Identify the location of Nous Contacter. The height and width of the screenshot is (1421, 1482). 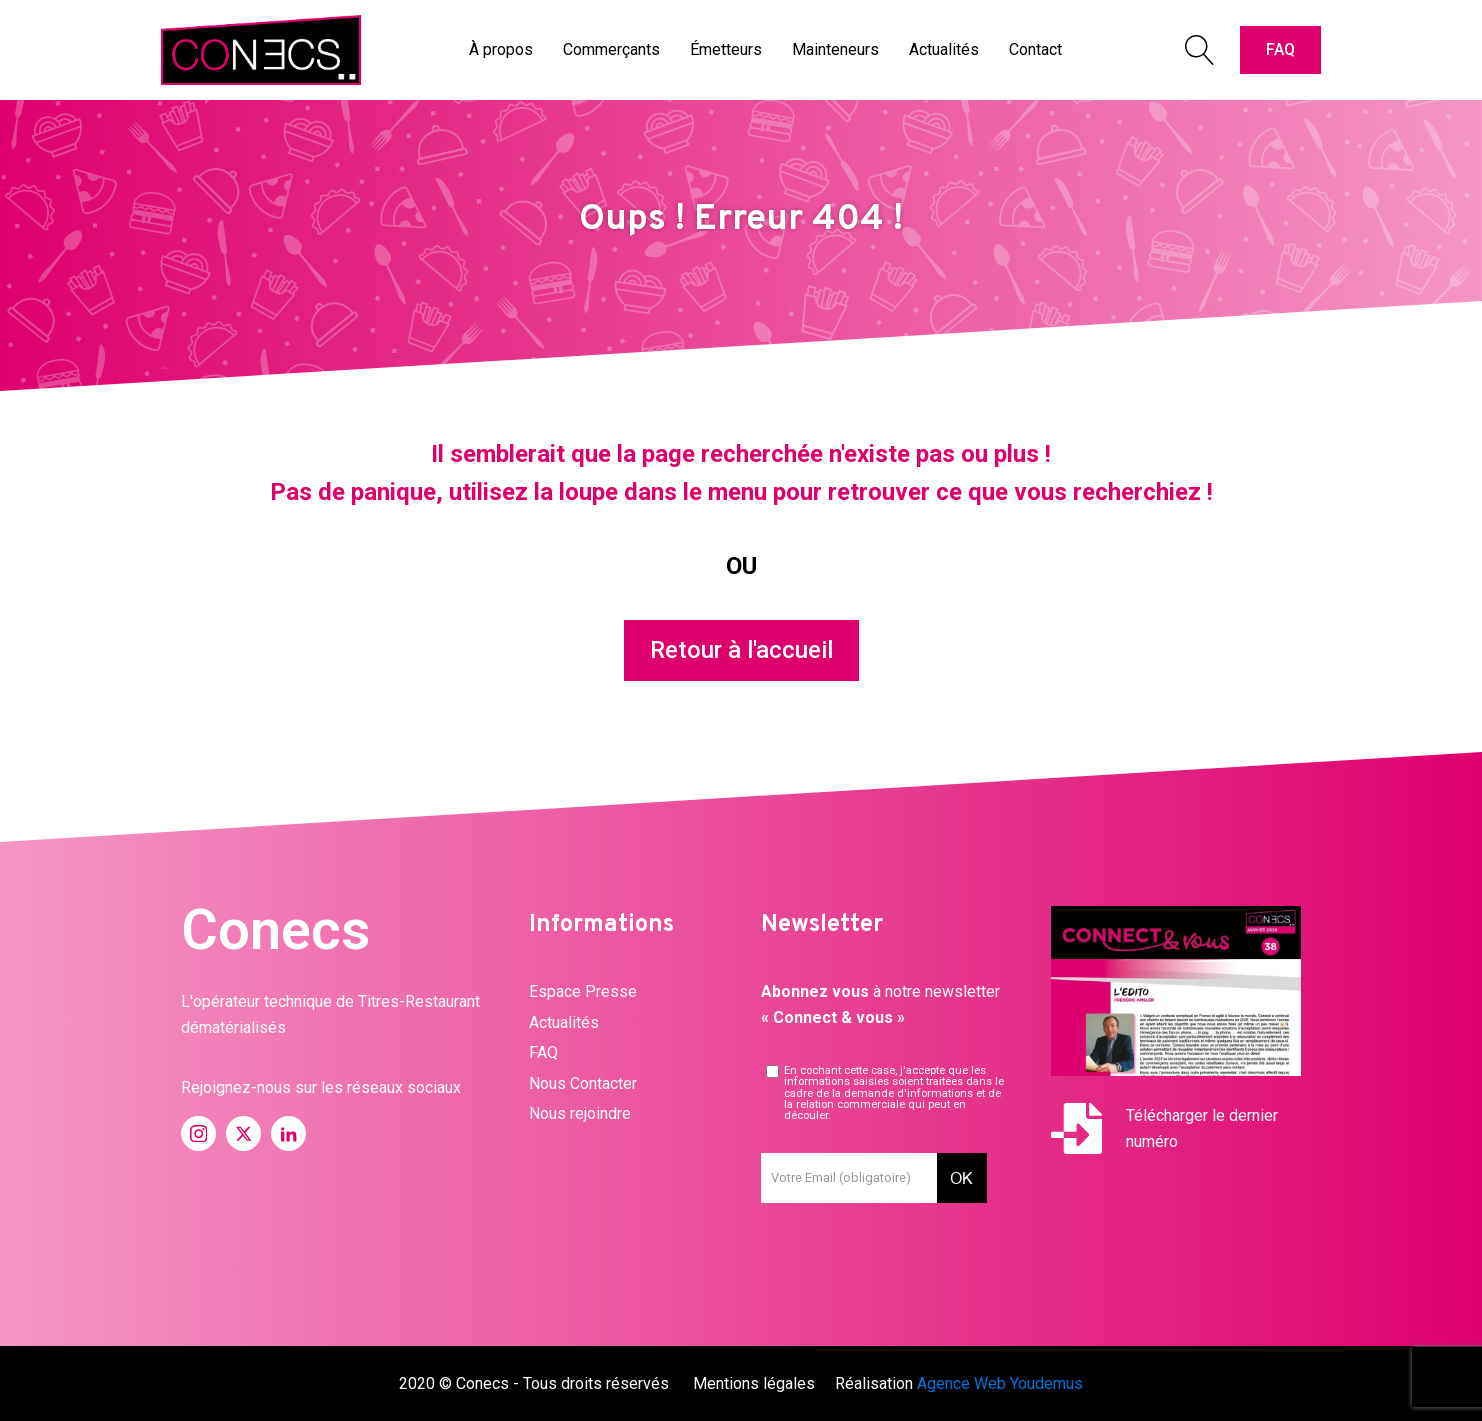
(583, 1083).